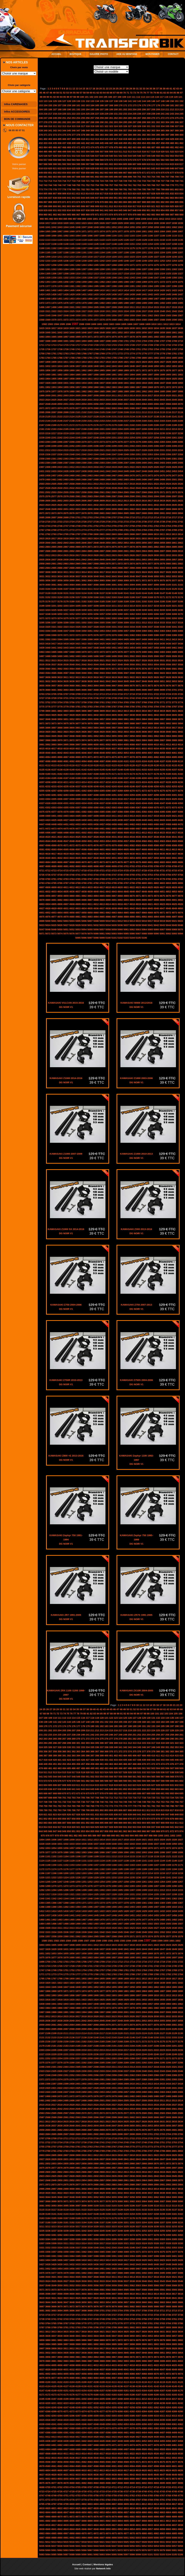 This screenshot has width=185, height=2576. What do you see at coordinates (42, 563) in the screenshot?
I see `2959` at bounding box center [42, 563].